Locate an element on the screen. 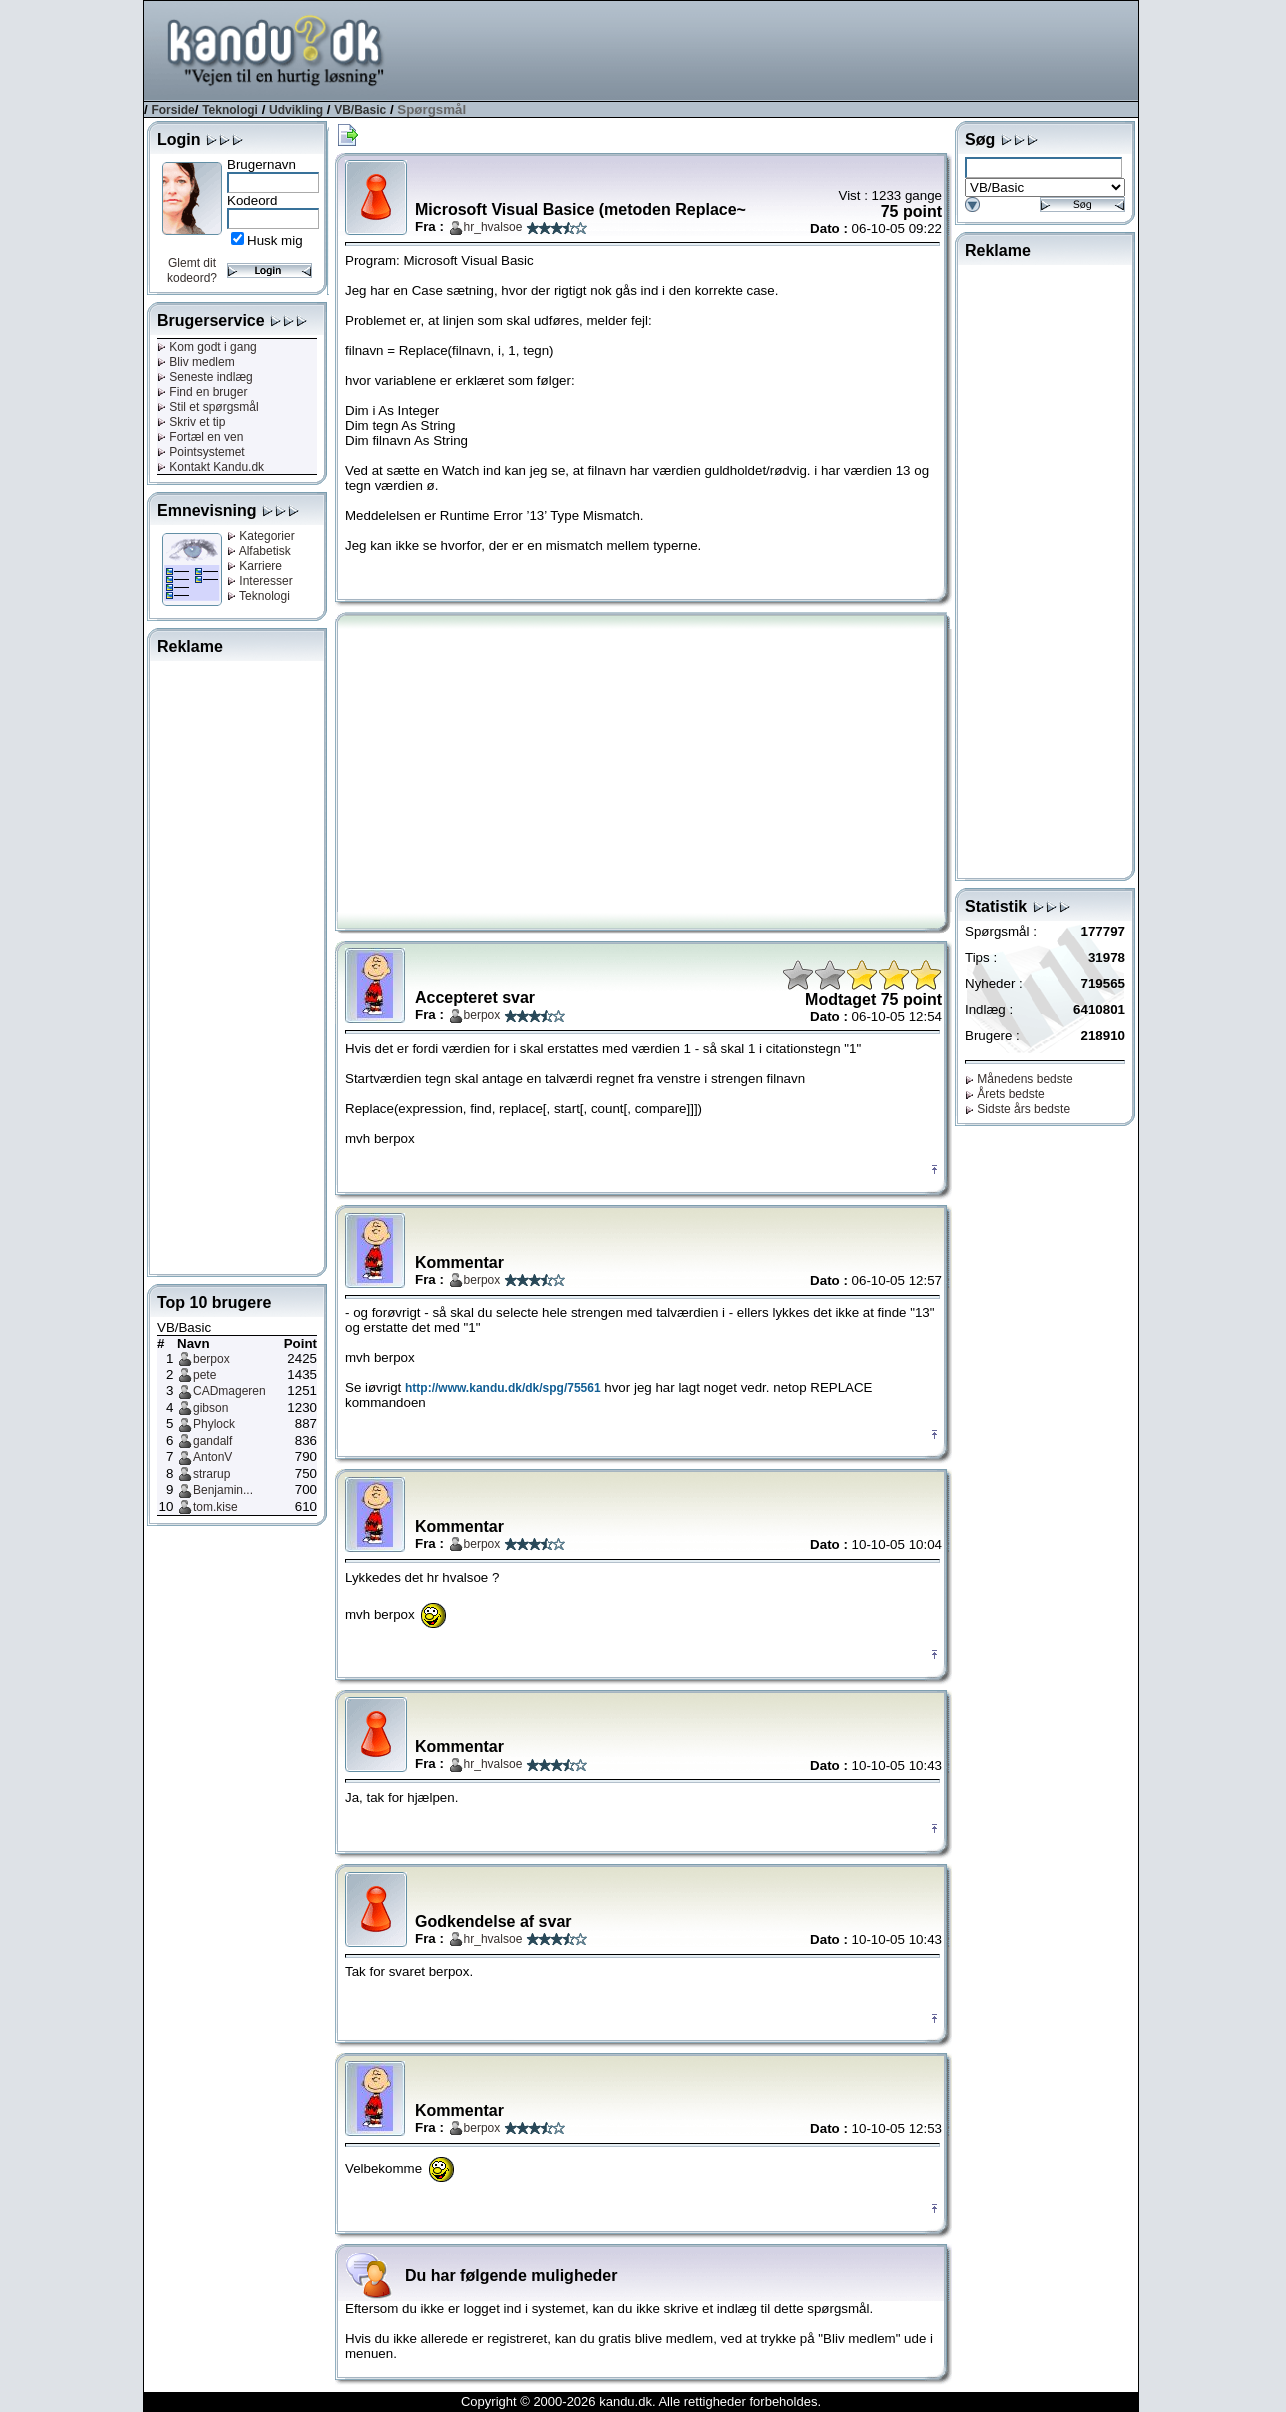  Teknologi is located at coordinates (230, 110).